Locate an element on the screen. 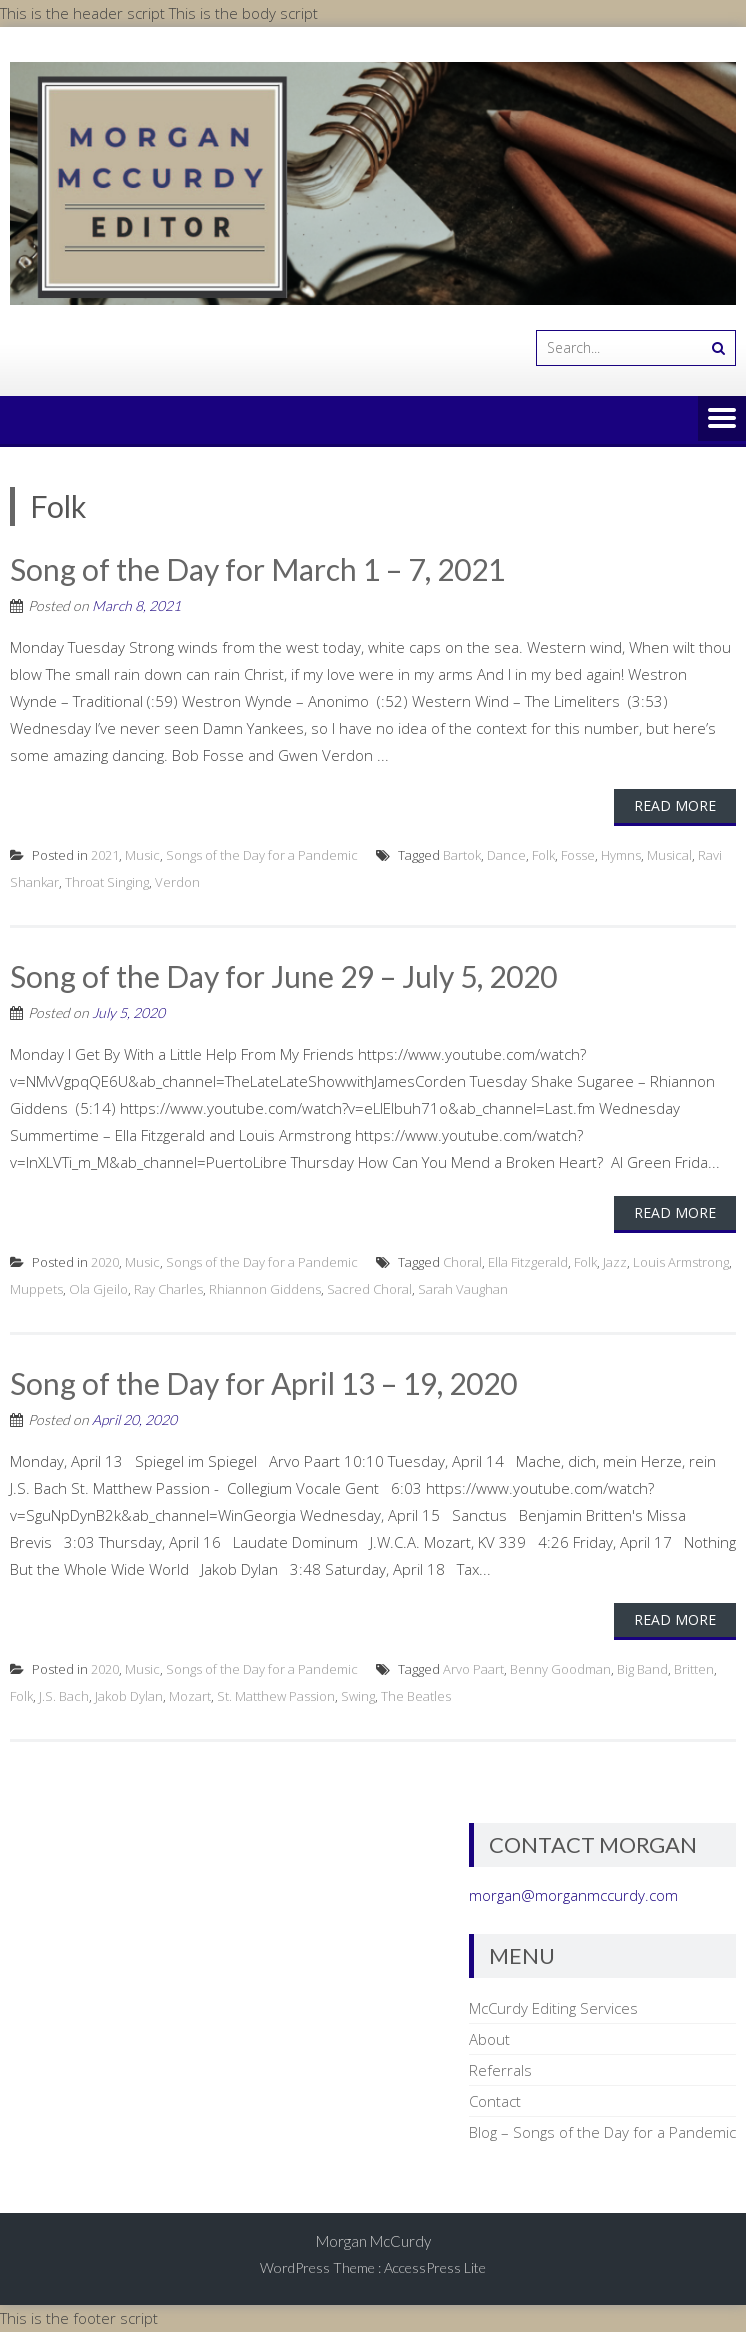  Song of the Day for April 13 – 19, 2020 is located at coordinates (263, 1383).